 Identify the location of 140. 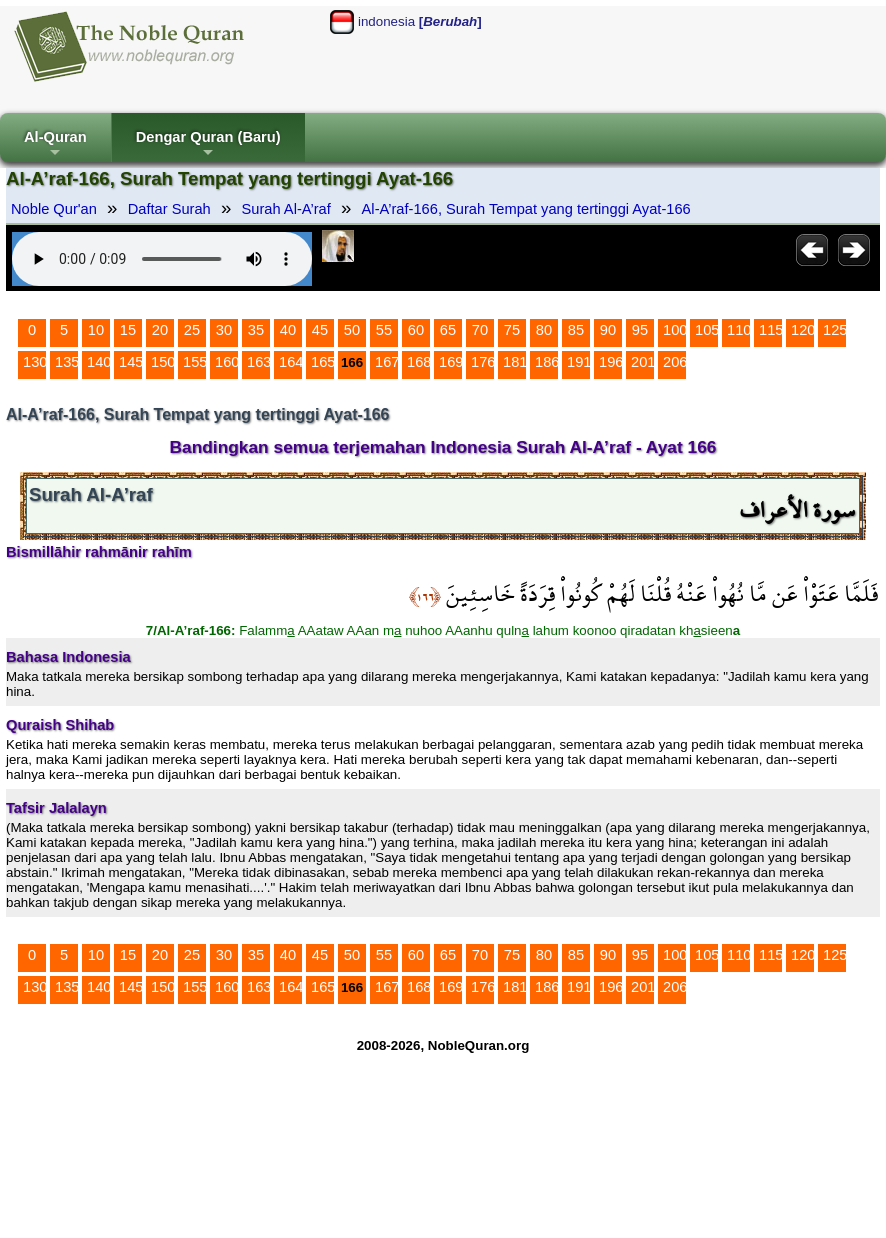
(99, 362).